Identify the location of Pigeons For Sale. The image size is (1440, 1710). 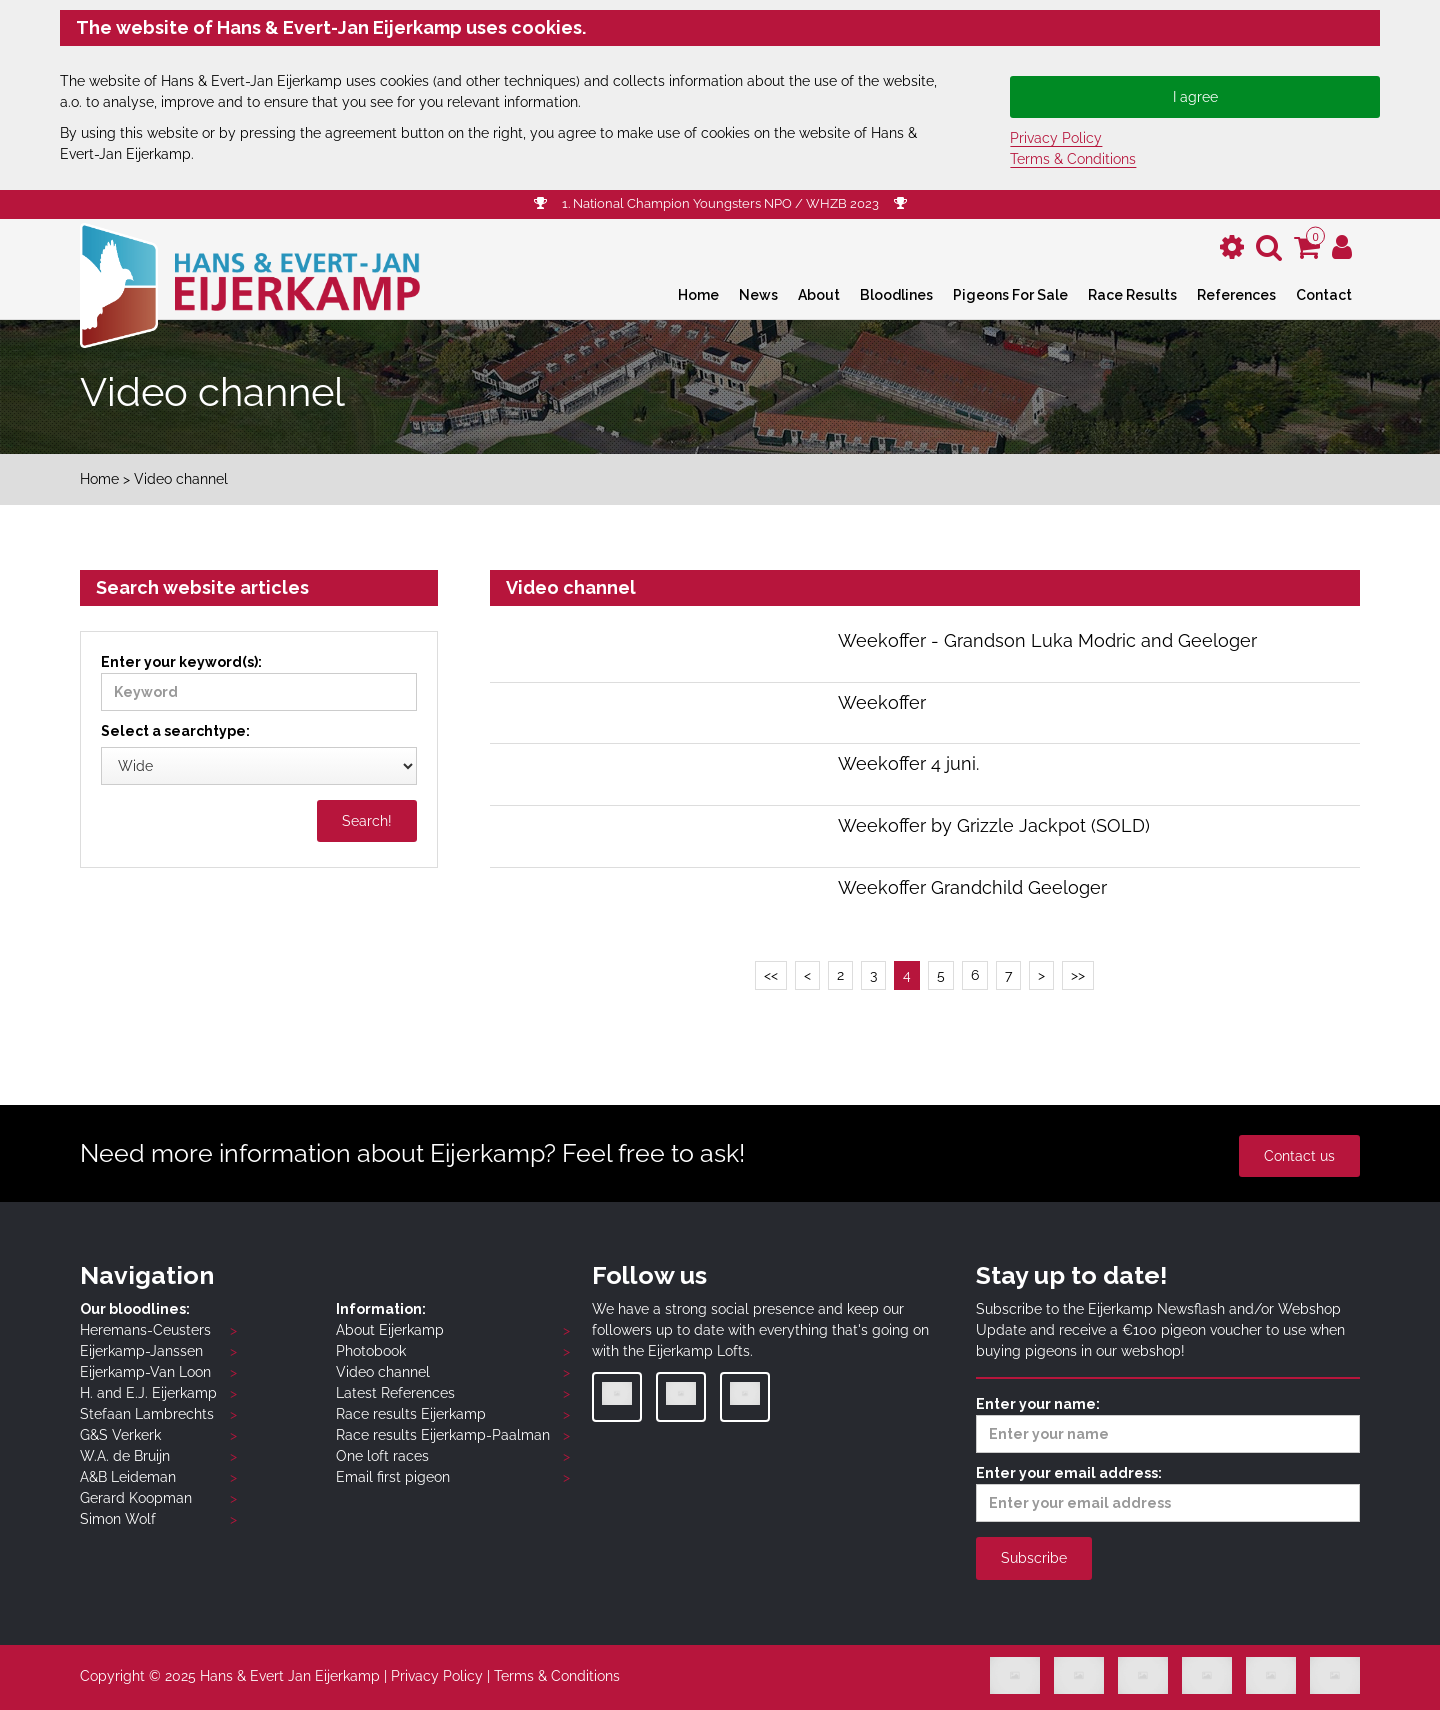
(1010, 295).